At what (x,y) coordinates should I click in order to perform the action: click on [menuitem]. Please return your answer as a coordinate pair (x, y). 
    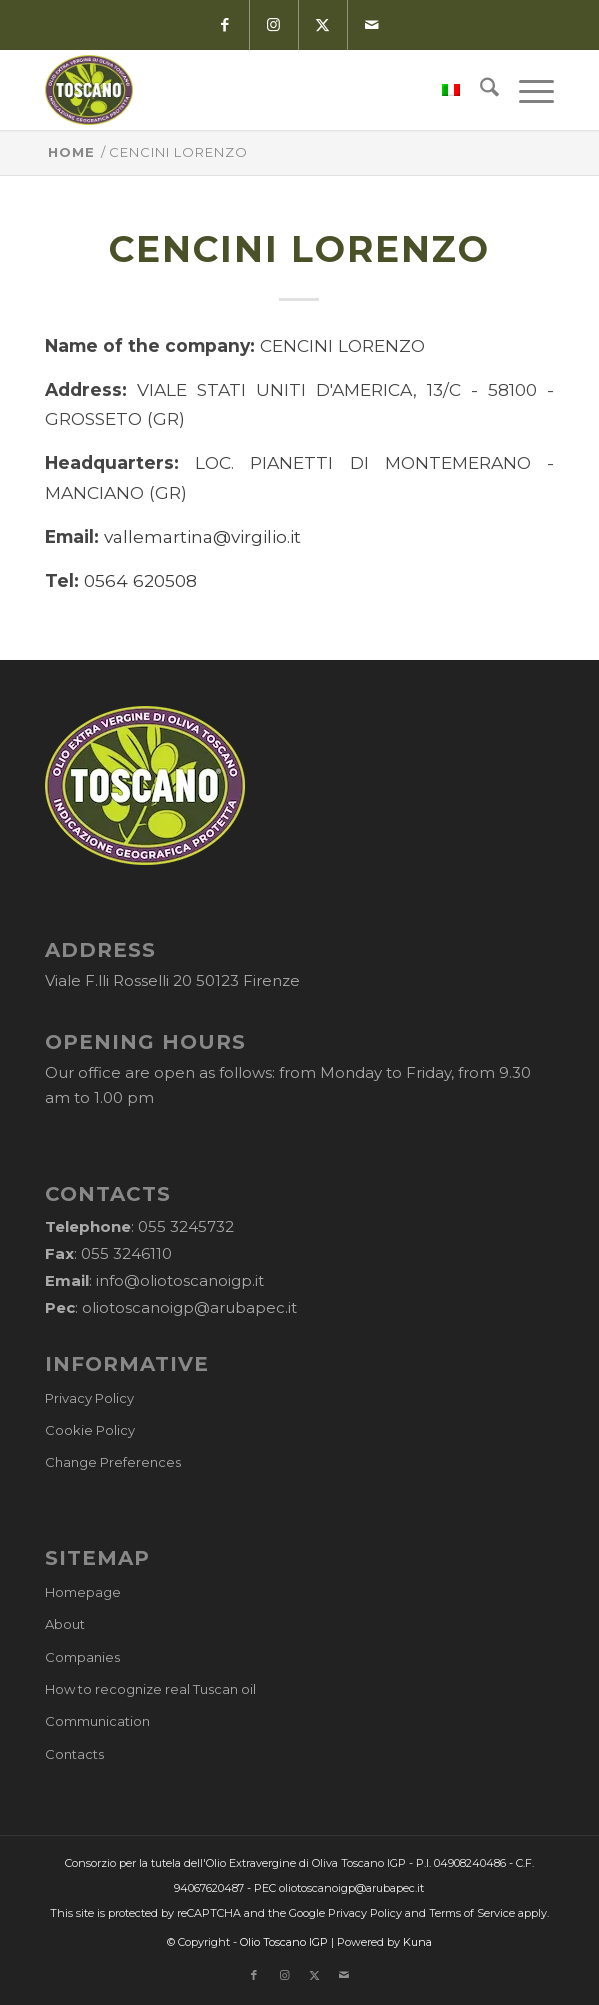
    Looking at the image, I should click on (441, 90).